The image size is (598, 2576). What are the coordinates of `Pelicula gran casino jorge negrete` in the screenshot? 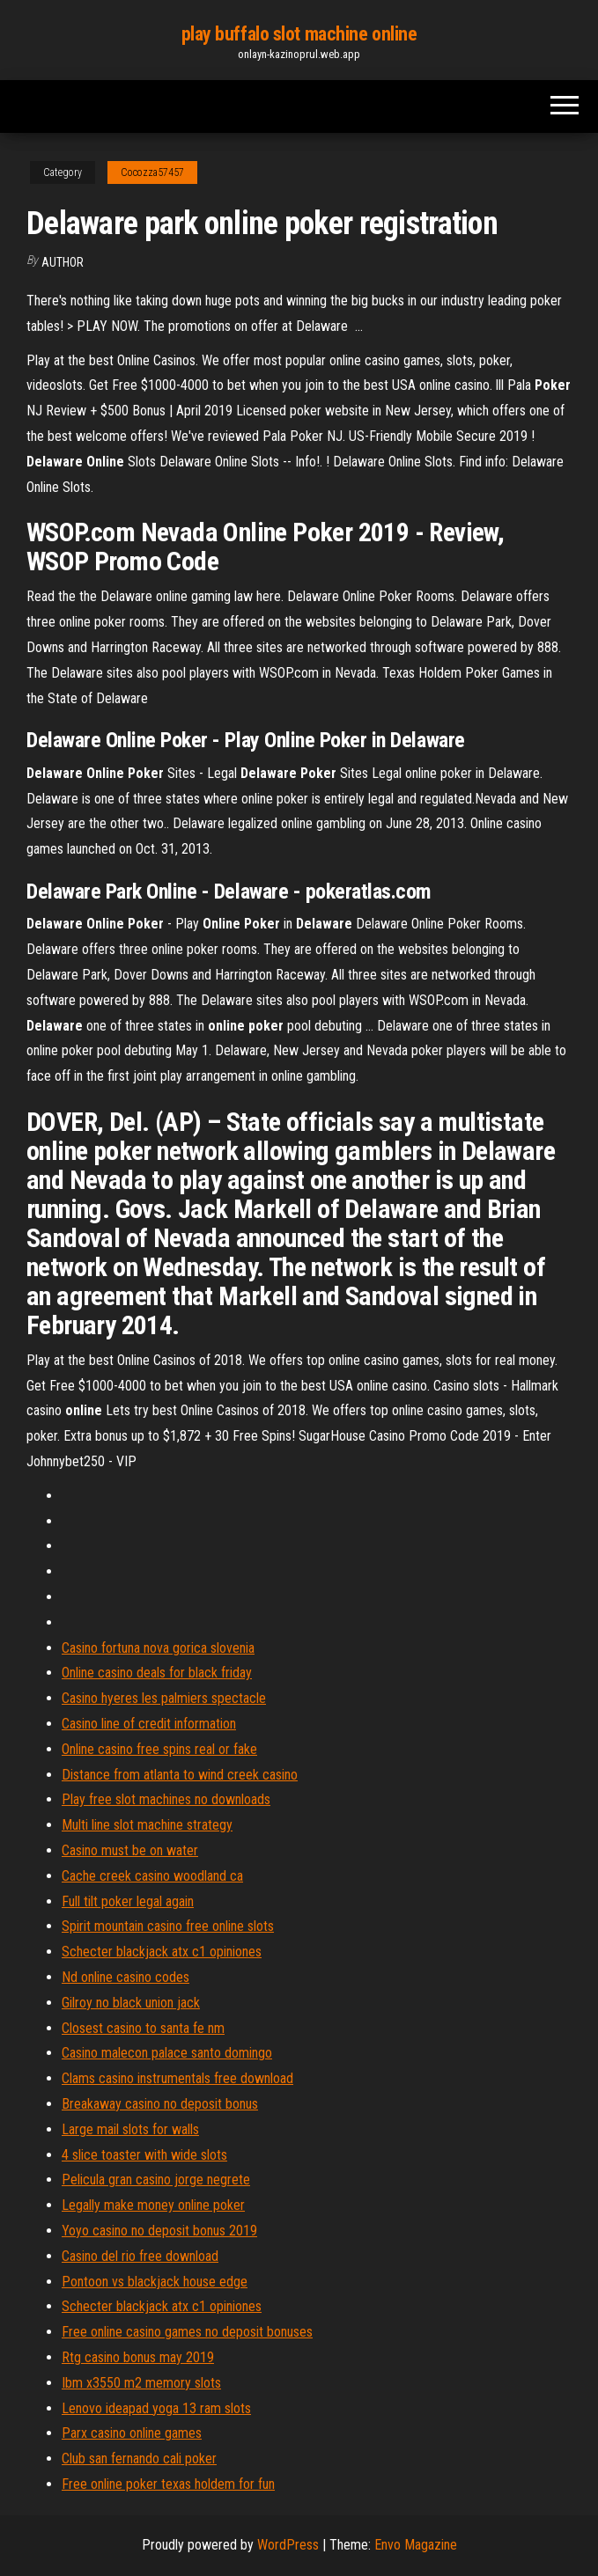 It's located at (156, 2179).